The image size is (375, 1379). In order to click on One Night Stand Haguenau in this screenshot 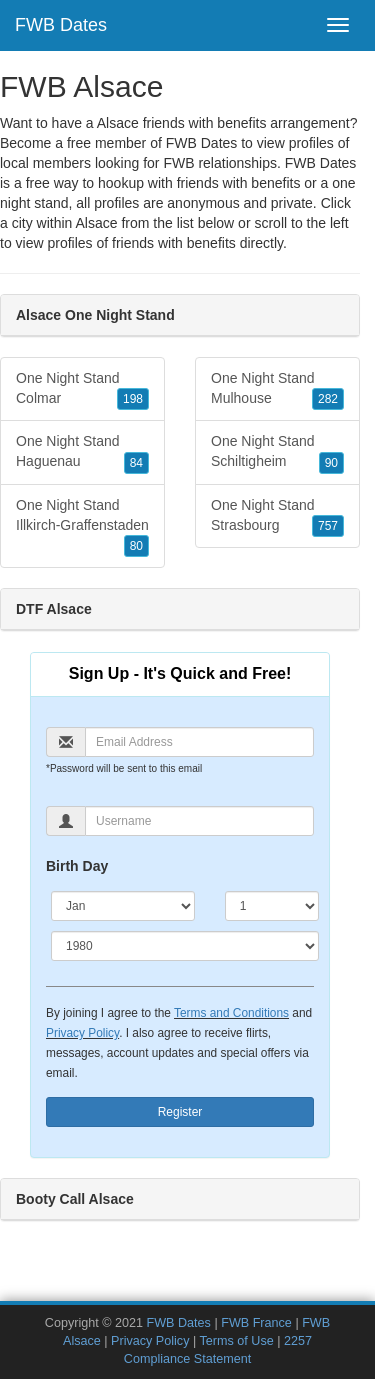, I will do `click(82, 453)`.